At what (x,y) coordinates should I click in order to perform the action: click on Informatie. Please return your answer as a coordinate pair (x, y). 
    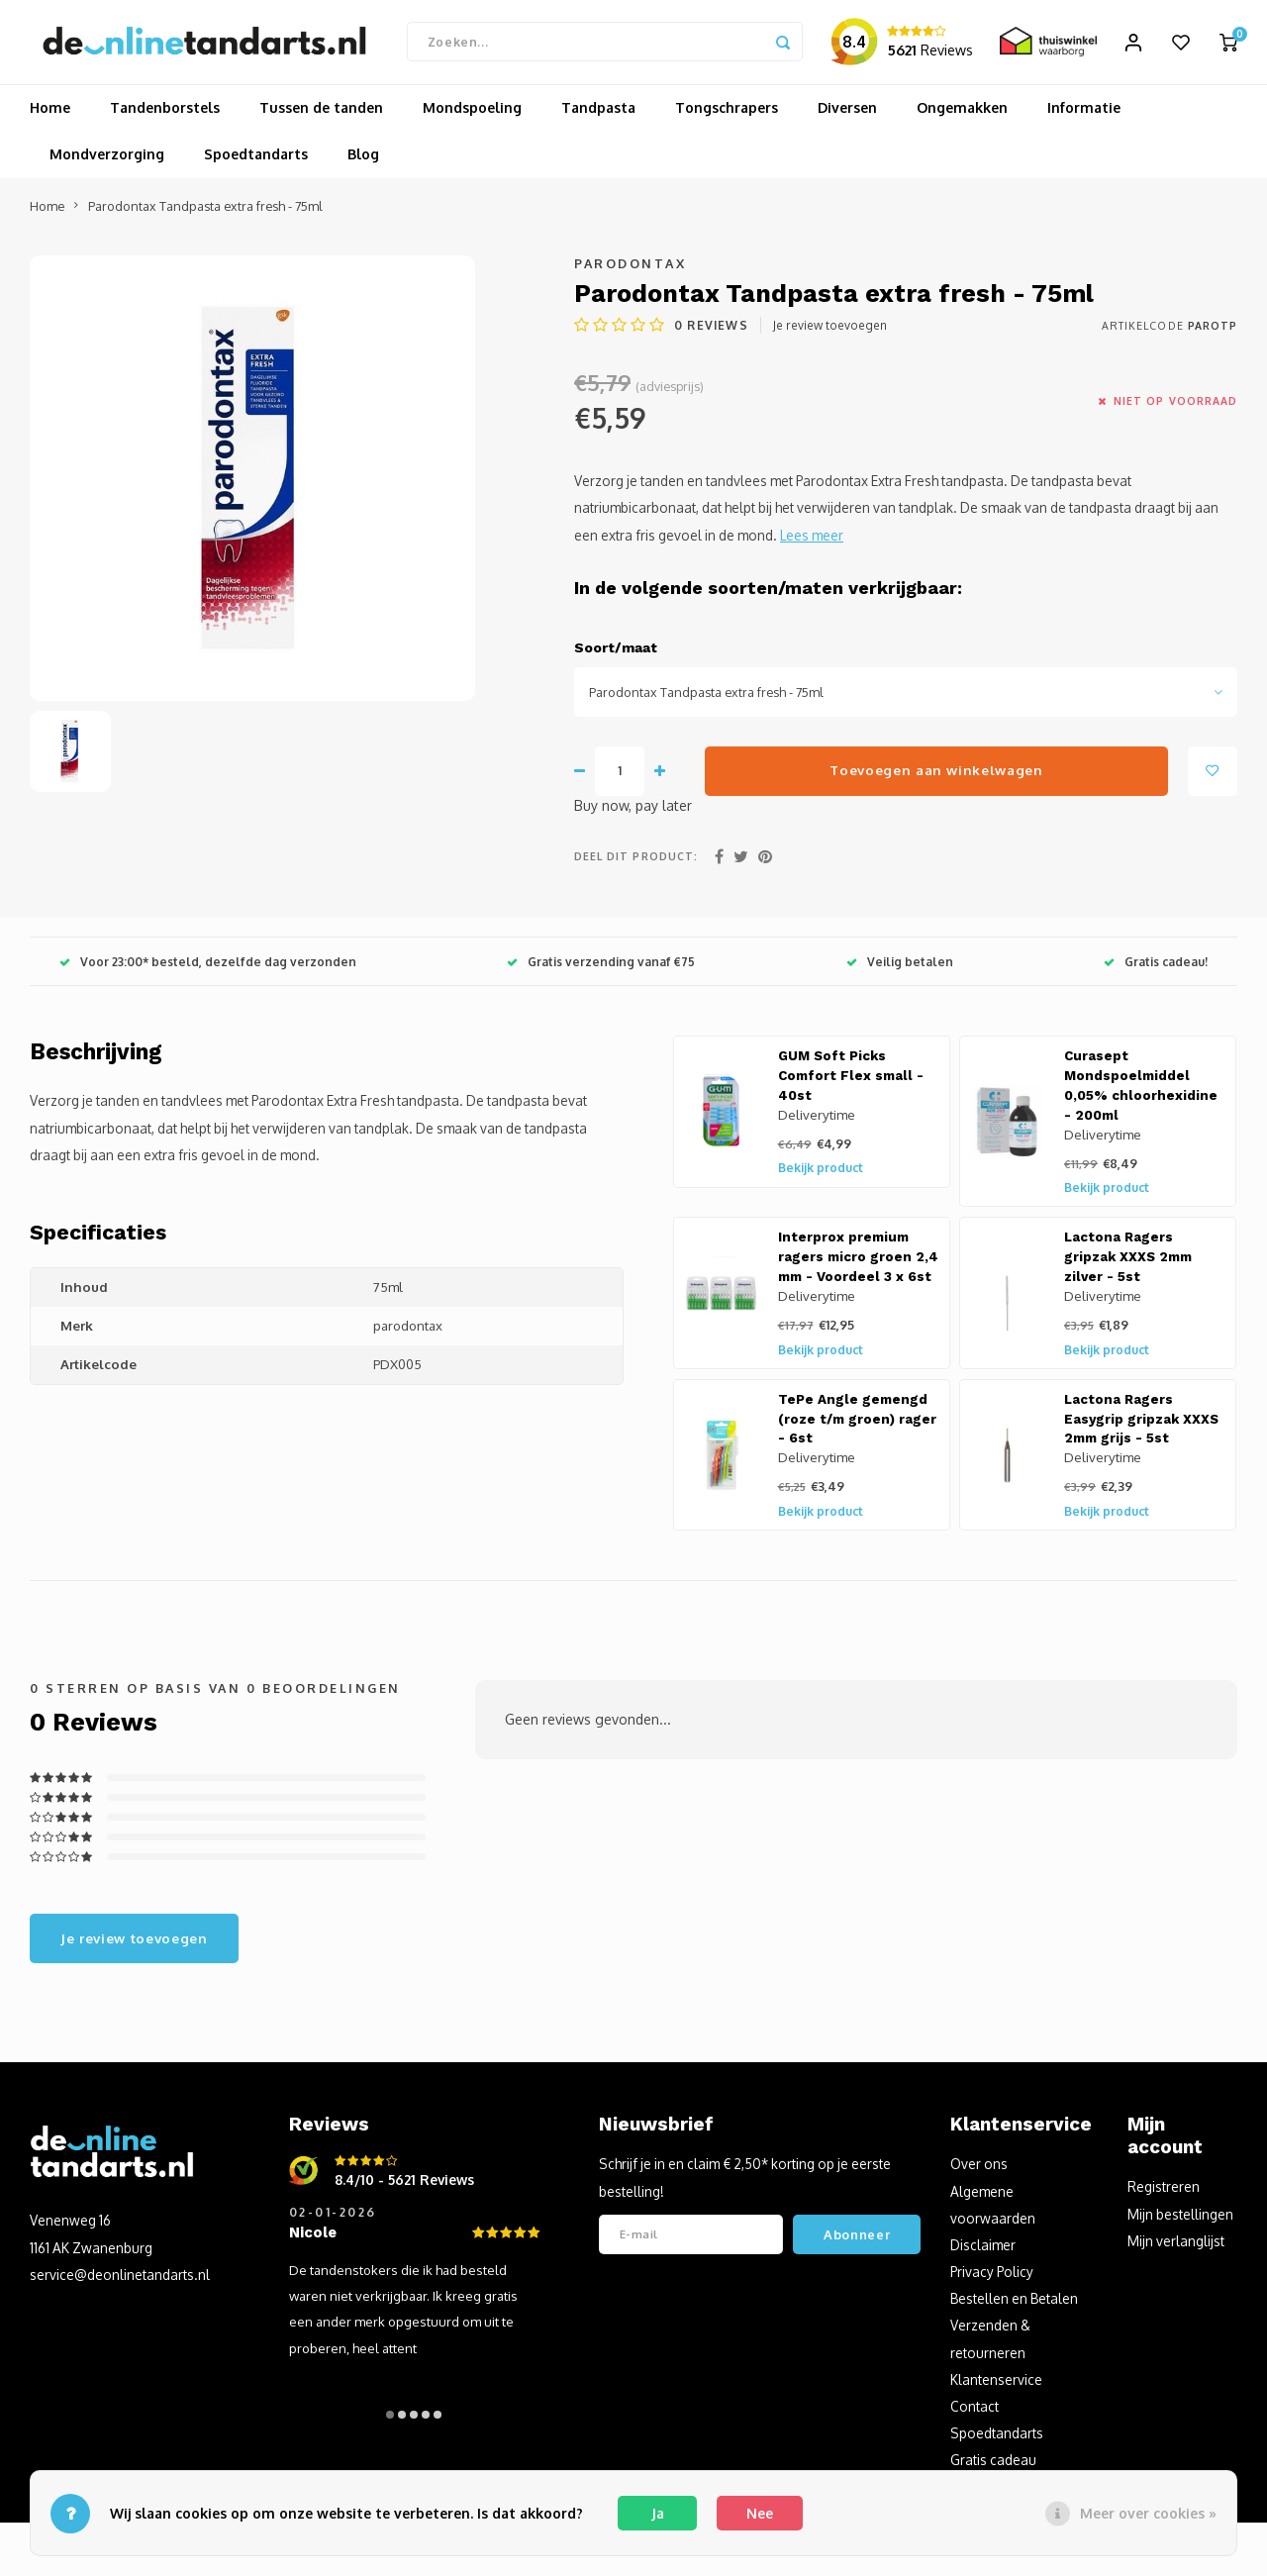
    Looking at the image, I should click on (1084, 113).